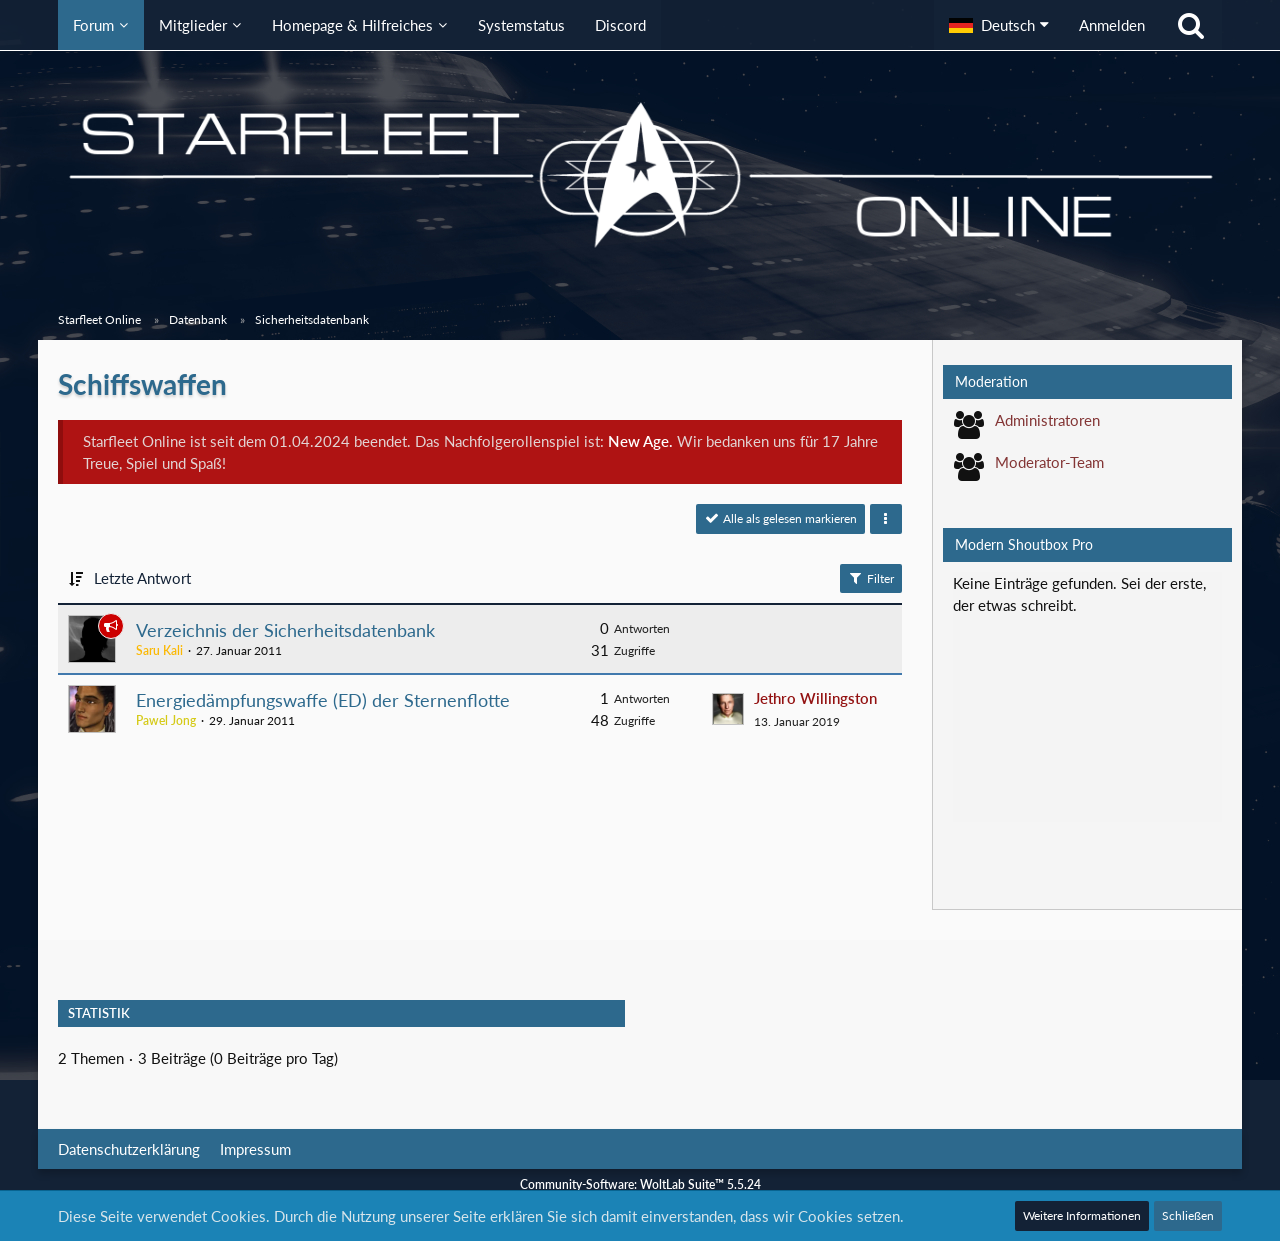 The image size is (1280, 1241). Describe the element at coordinates (1188, 1215) in the screenshot. I see `Schließen` at that location.